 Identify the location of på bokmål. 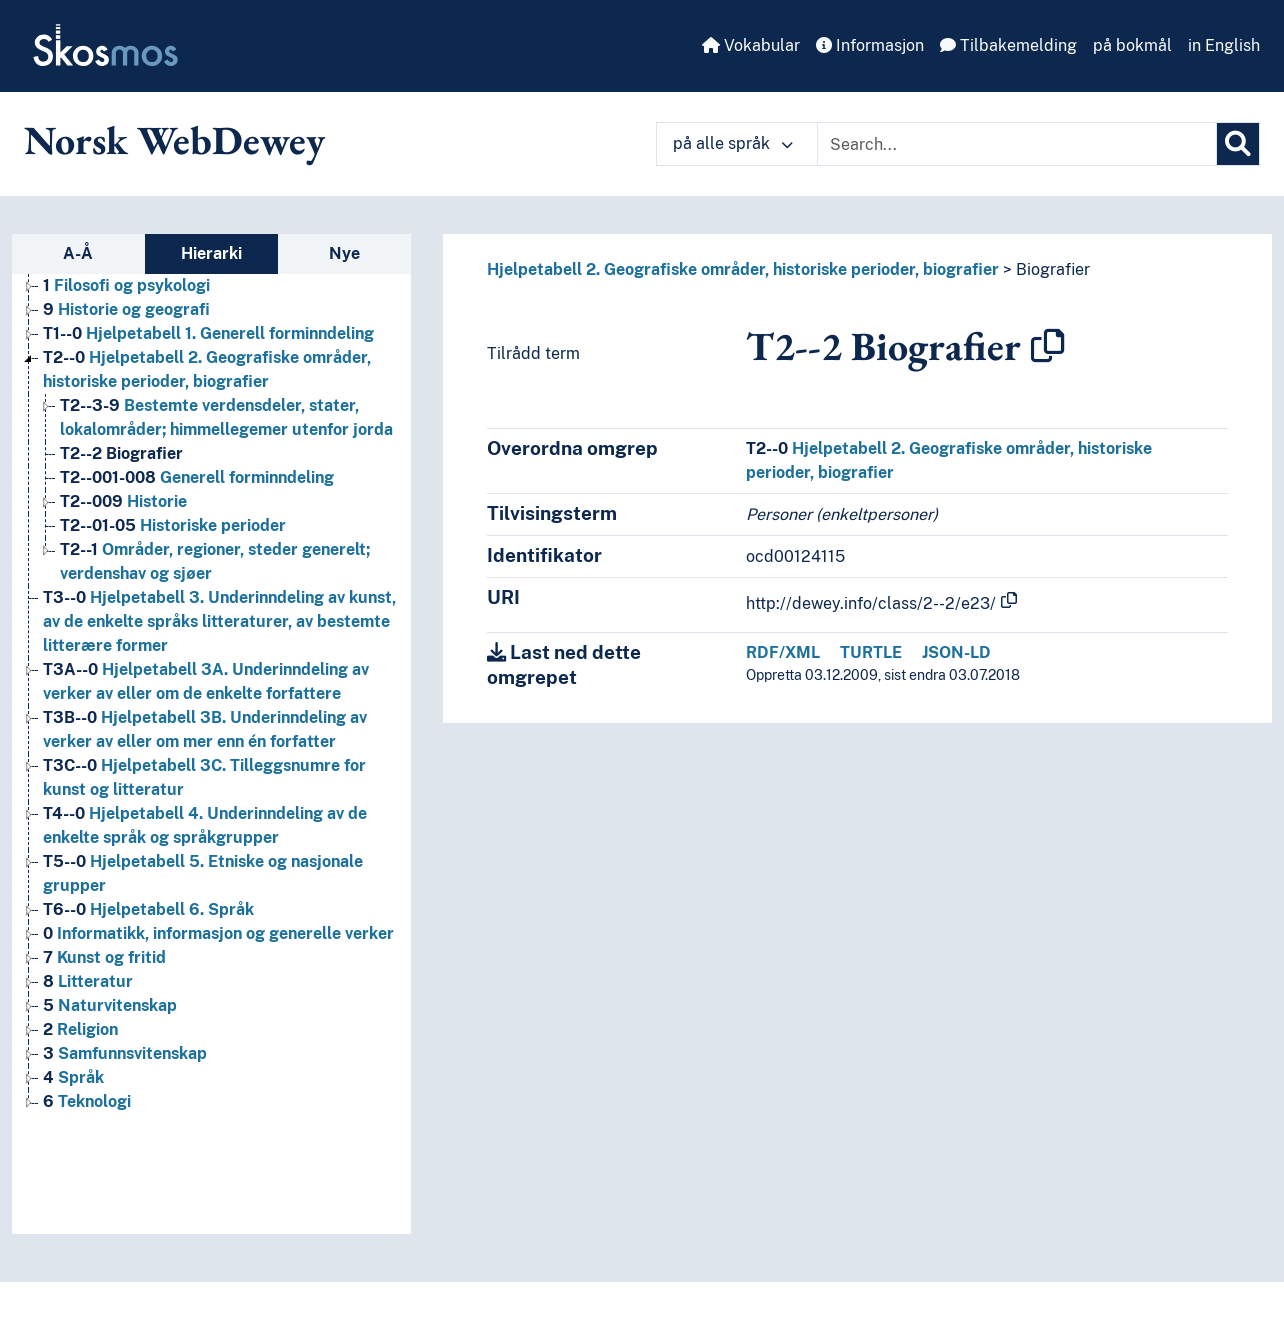
(1132, 45).